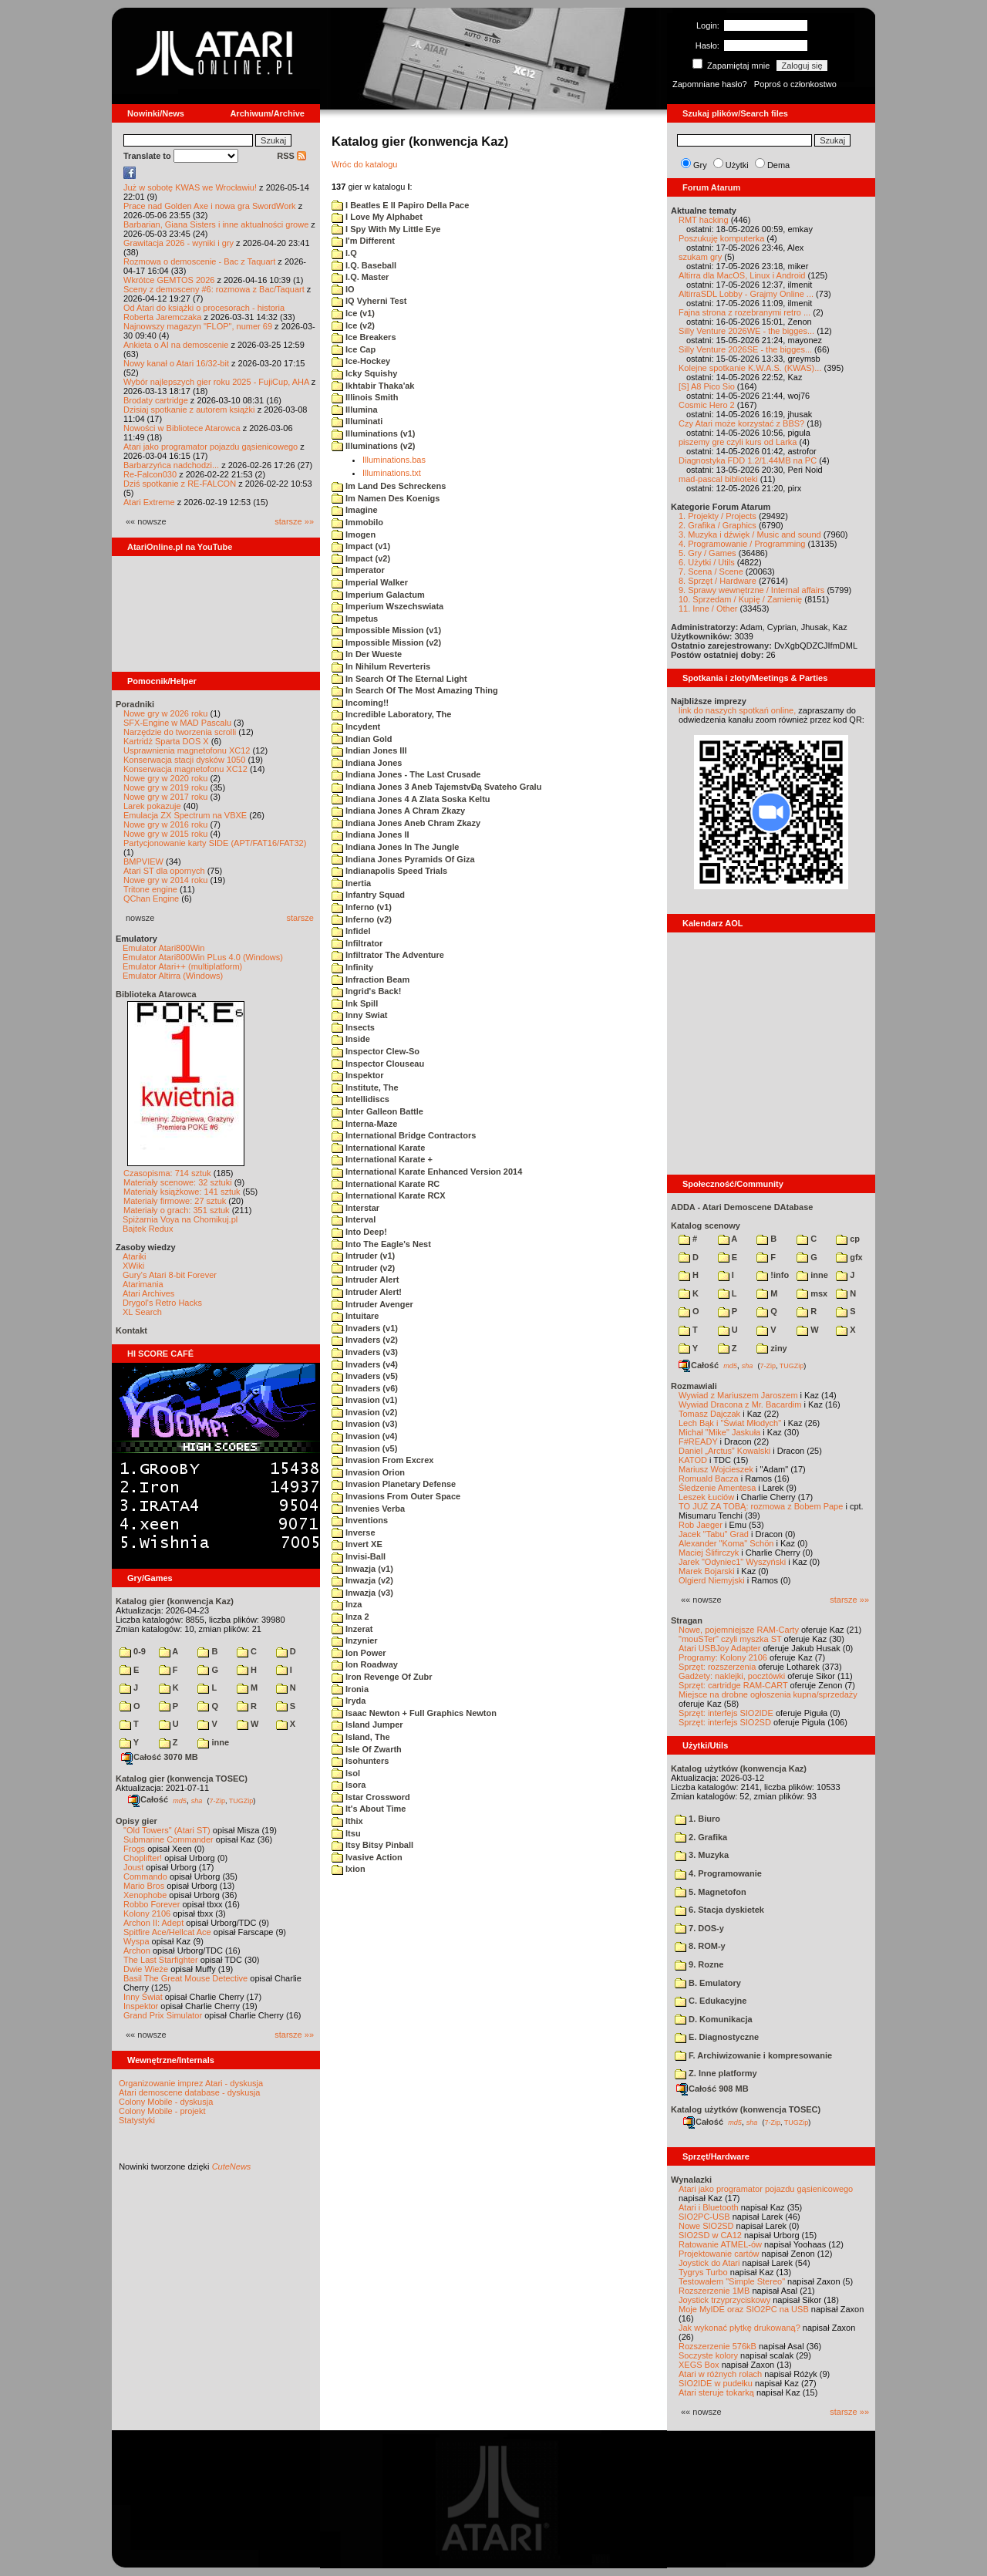 The image size is (987, 2576). I want to click on Sprzęt: interfejs SIO2SD, so click(725, 1722).